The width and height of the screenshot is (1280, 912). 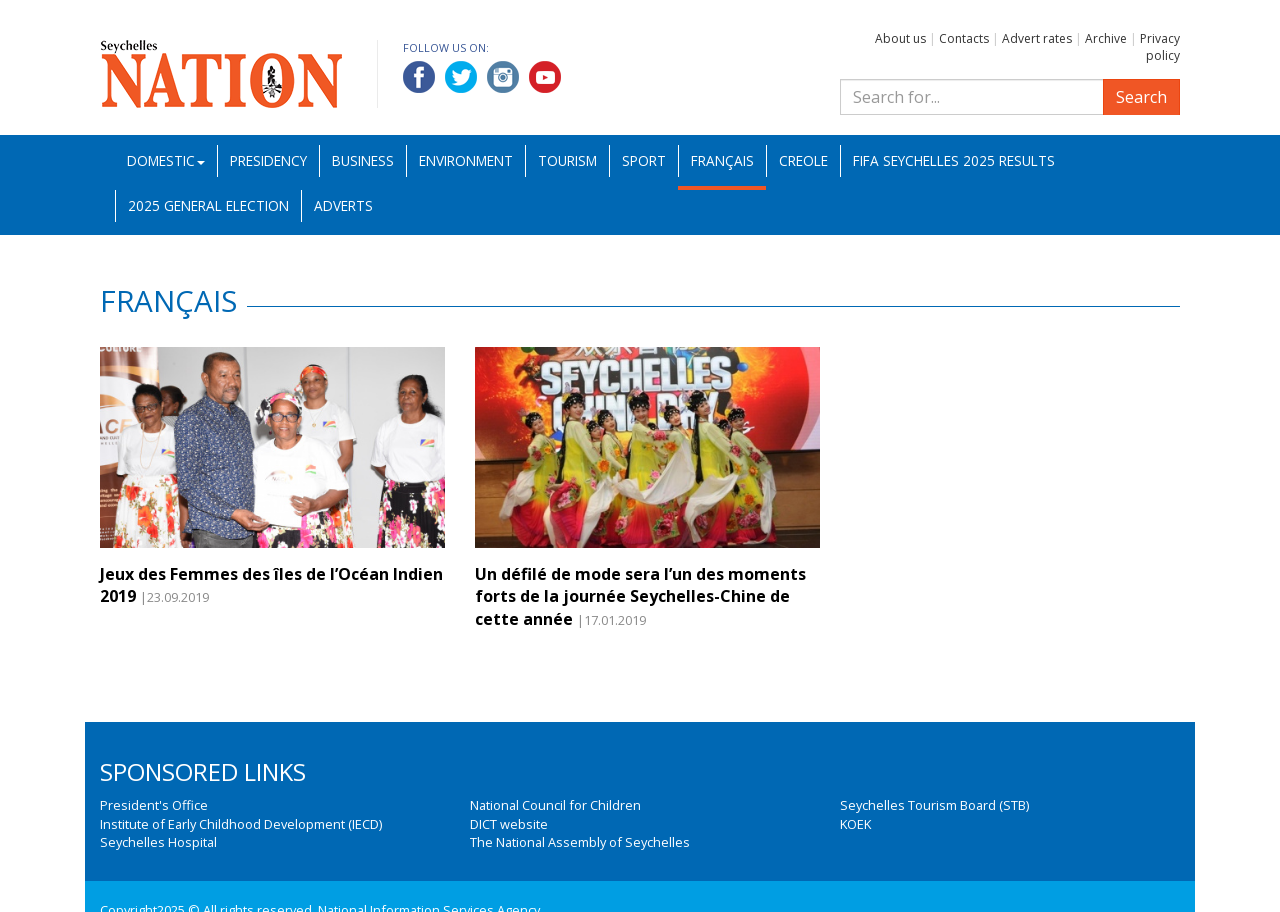 I want to click on FIFA Seychelles 2025 Results, so click(x=954, y=160).